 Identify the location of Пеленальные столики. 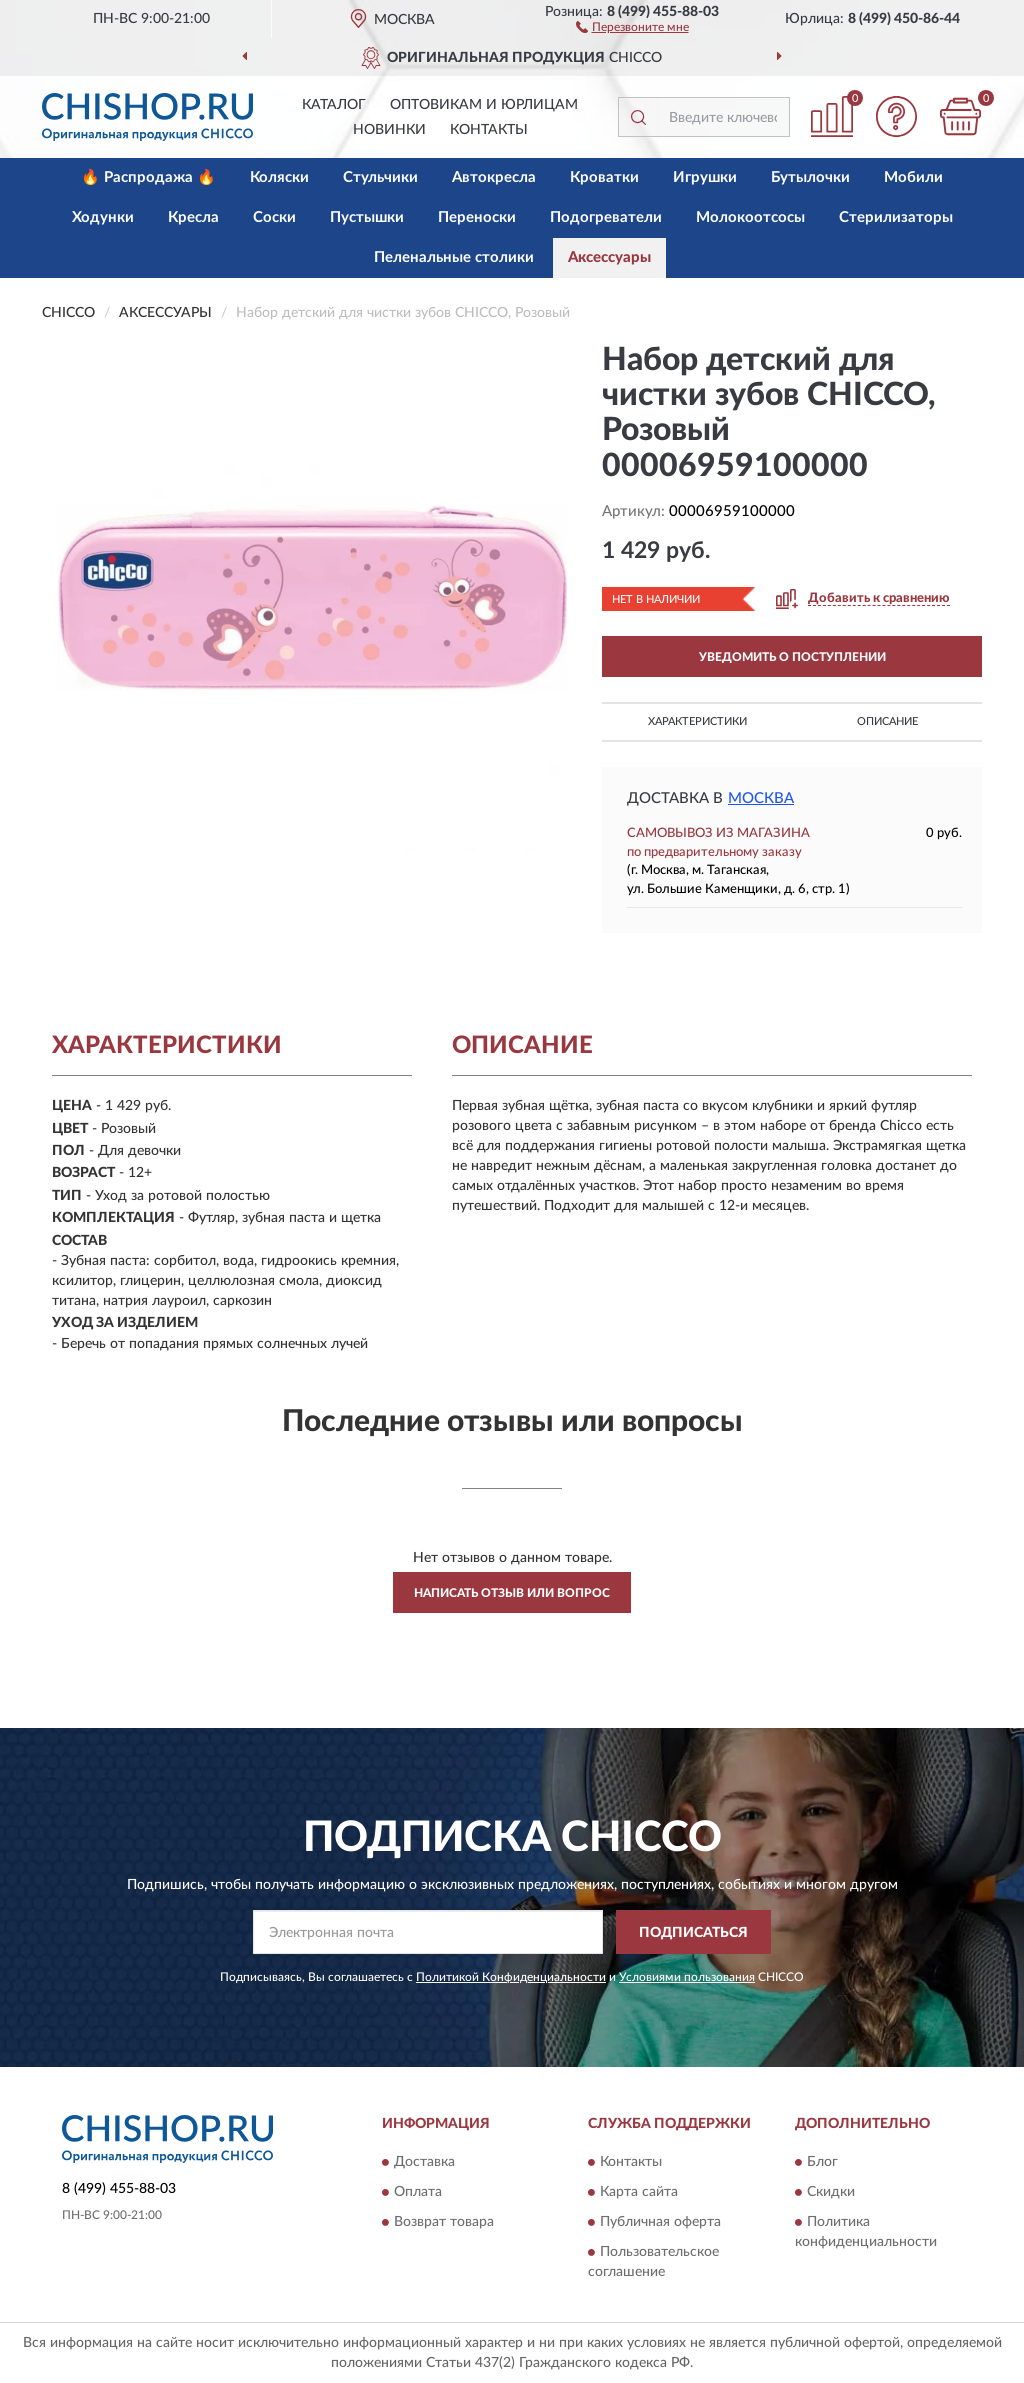
(454, 257).